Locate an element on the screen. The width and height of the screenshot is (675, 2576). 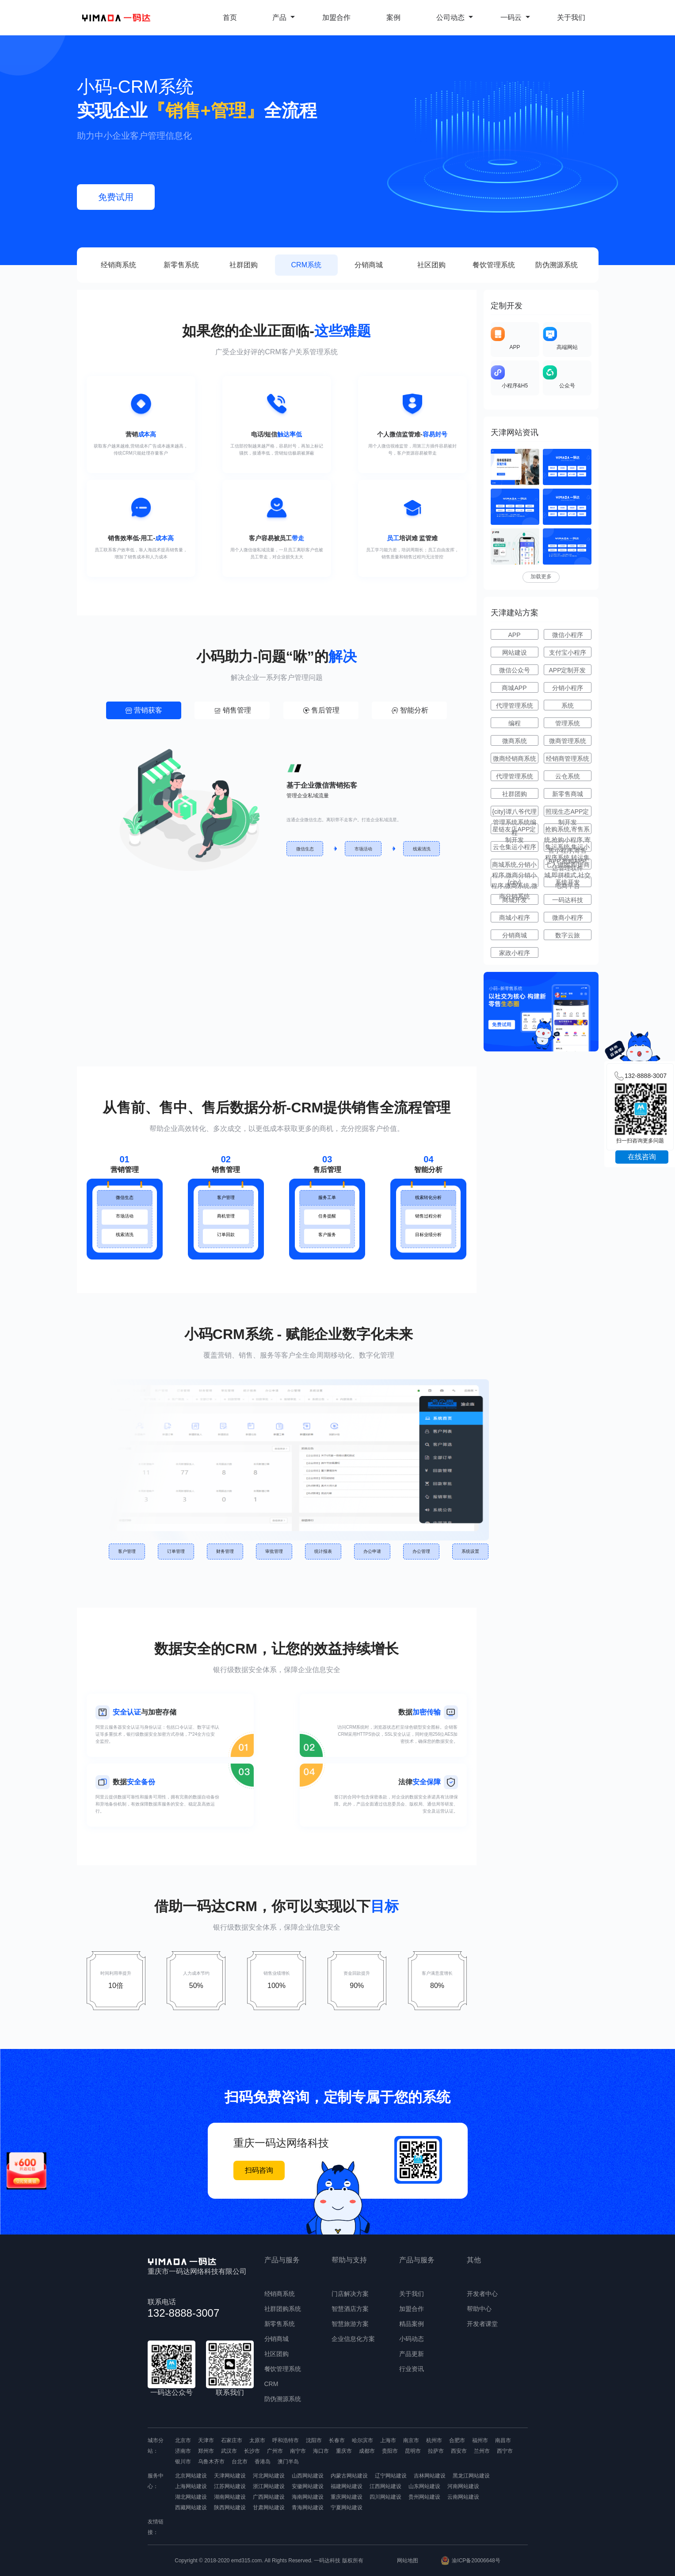
哈尔滨市 is located at coordinates (362, 2440).